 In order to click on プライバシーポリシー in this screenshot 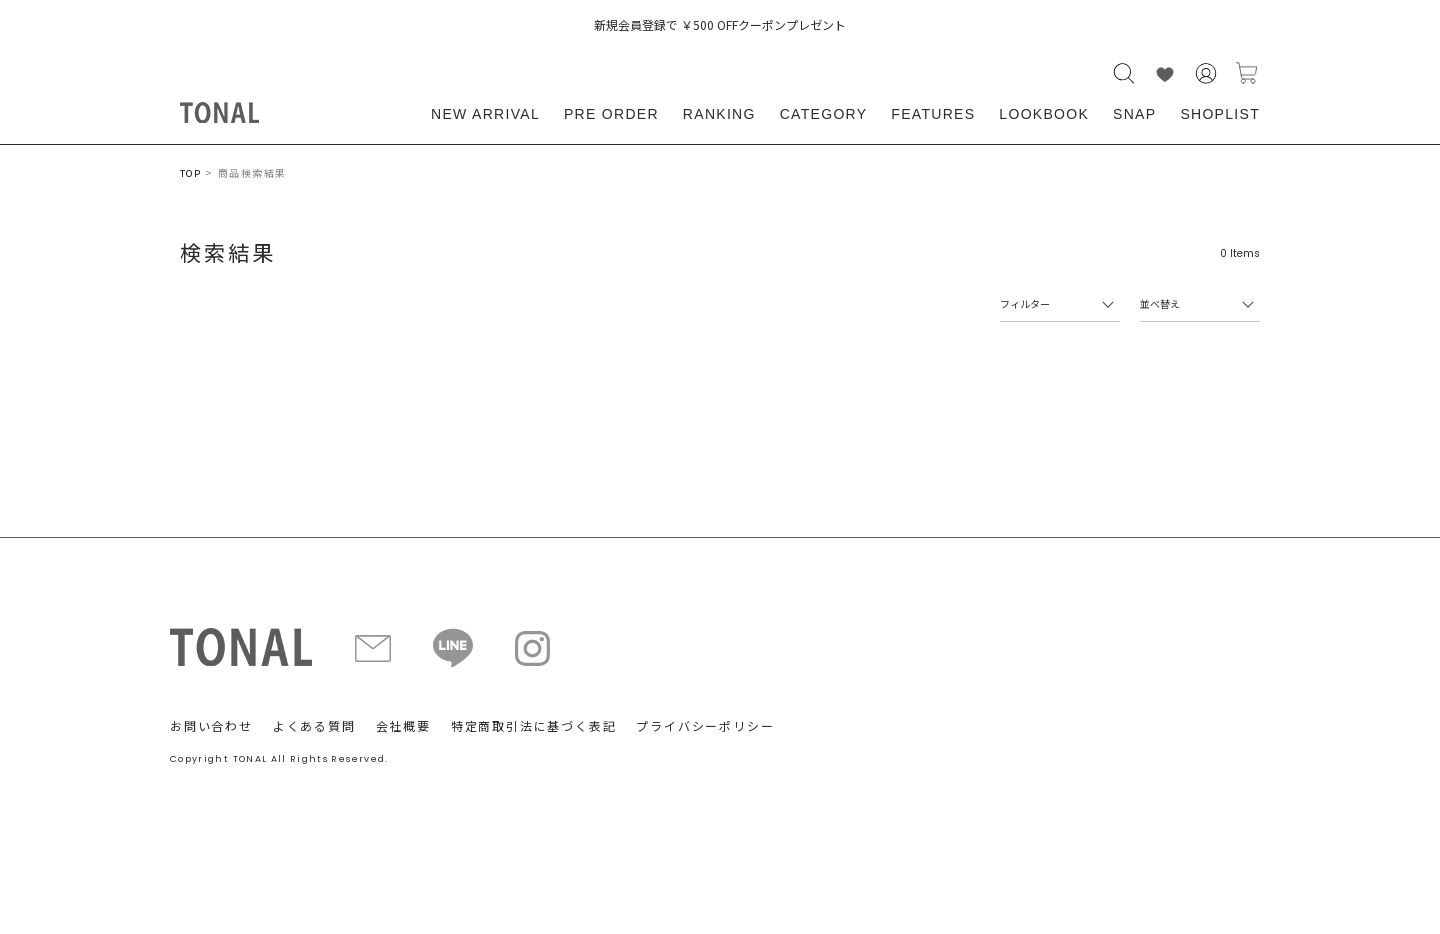, I will do `click(705, 725)`.